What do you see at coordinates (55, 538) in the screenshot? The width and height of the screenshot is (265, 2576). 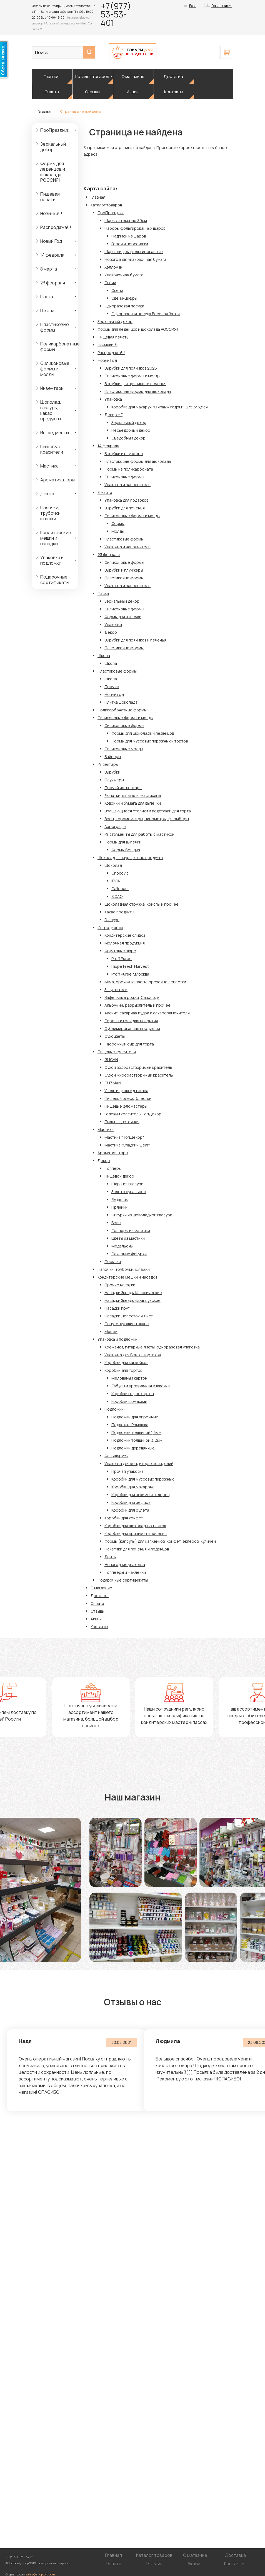 I see `Кондитерские мешки и насадки` at bounding box center [55, 538].